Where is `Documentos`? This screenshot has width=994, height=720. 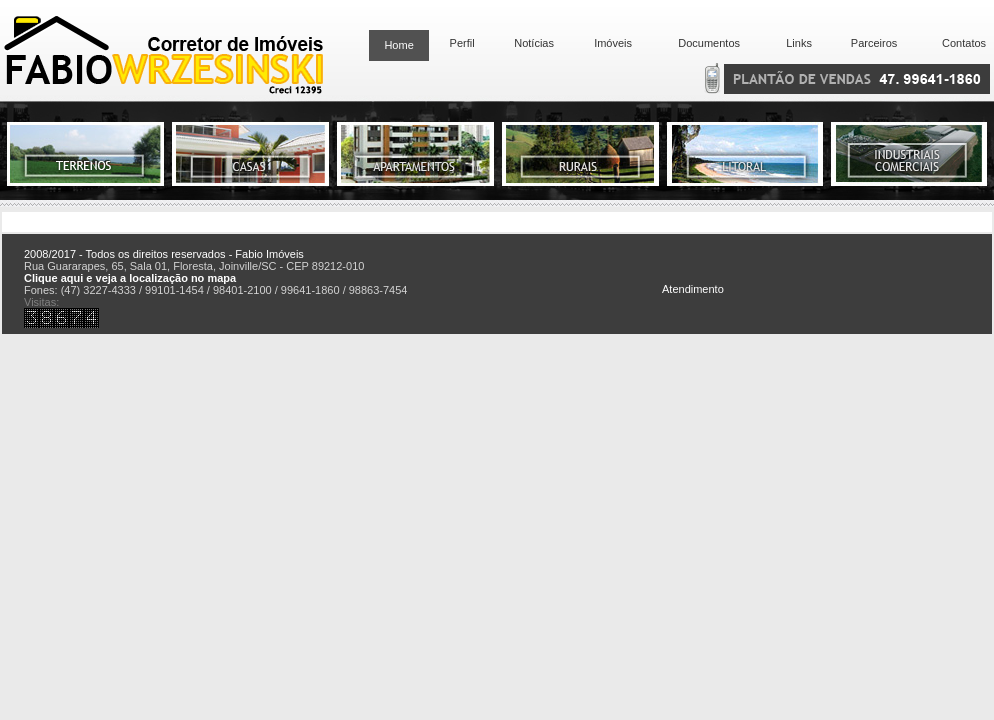 Documentos is located at coordinates (706, 43).